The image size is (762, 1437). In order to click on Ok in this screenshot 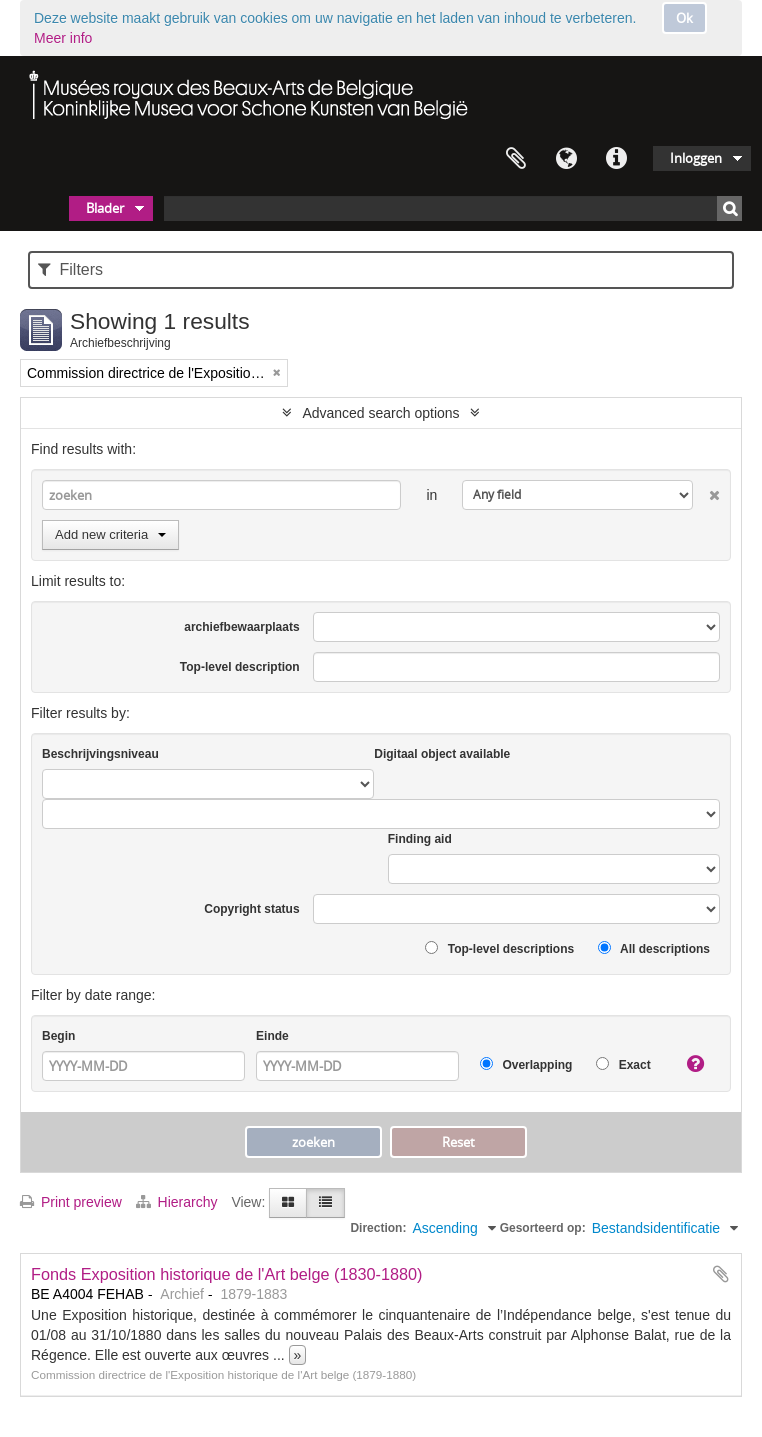, I will do `click(684, 18)`.